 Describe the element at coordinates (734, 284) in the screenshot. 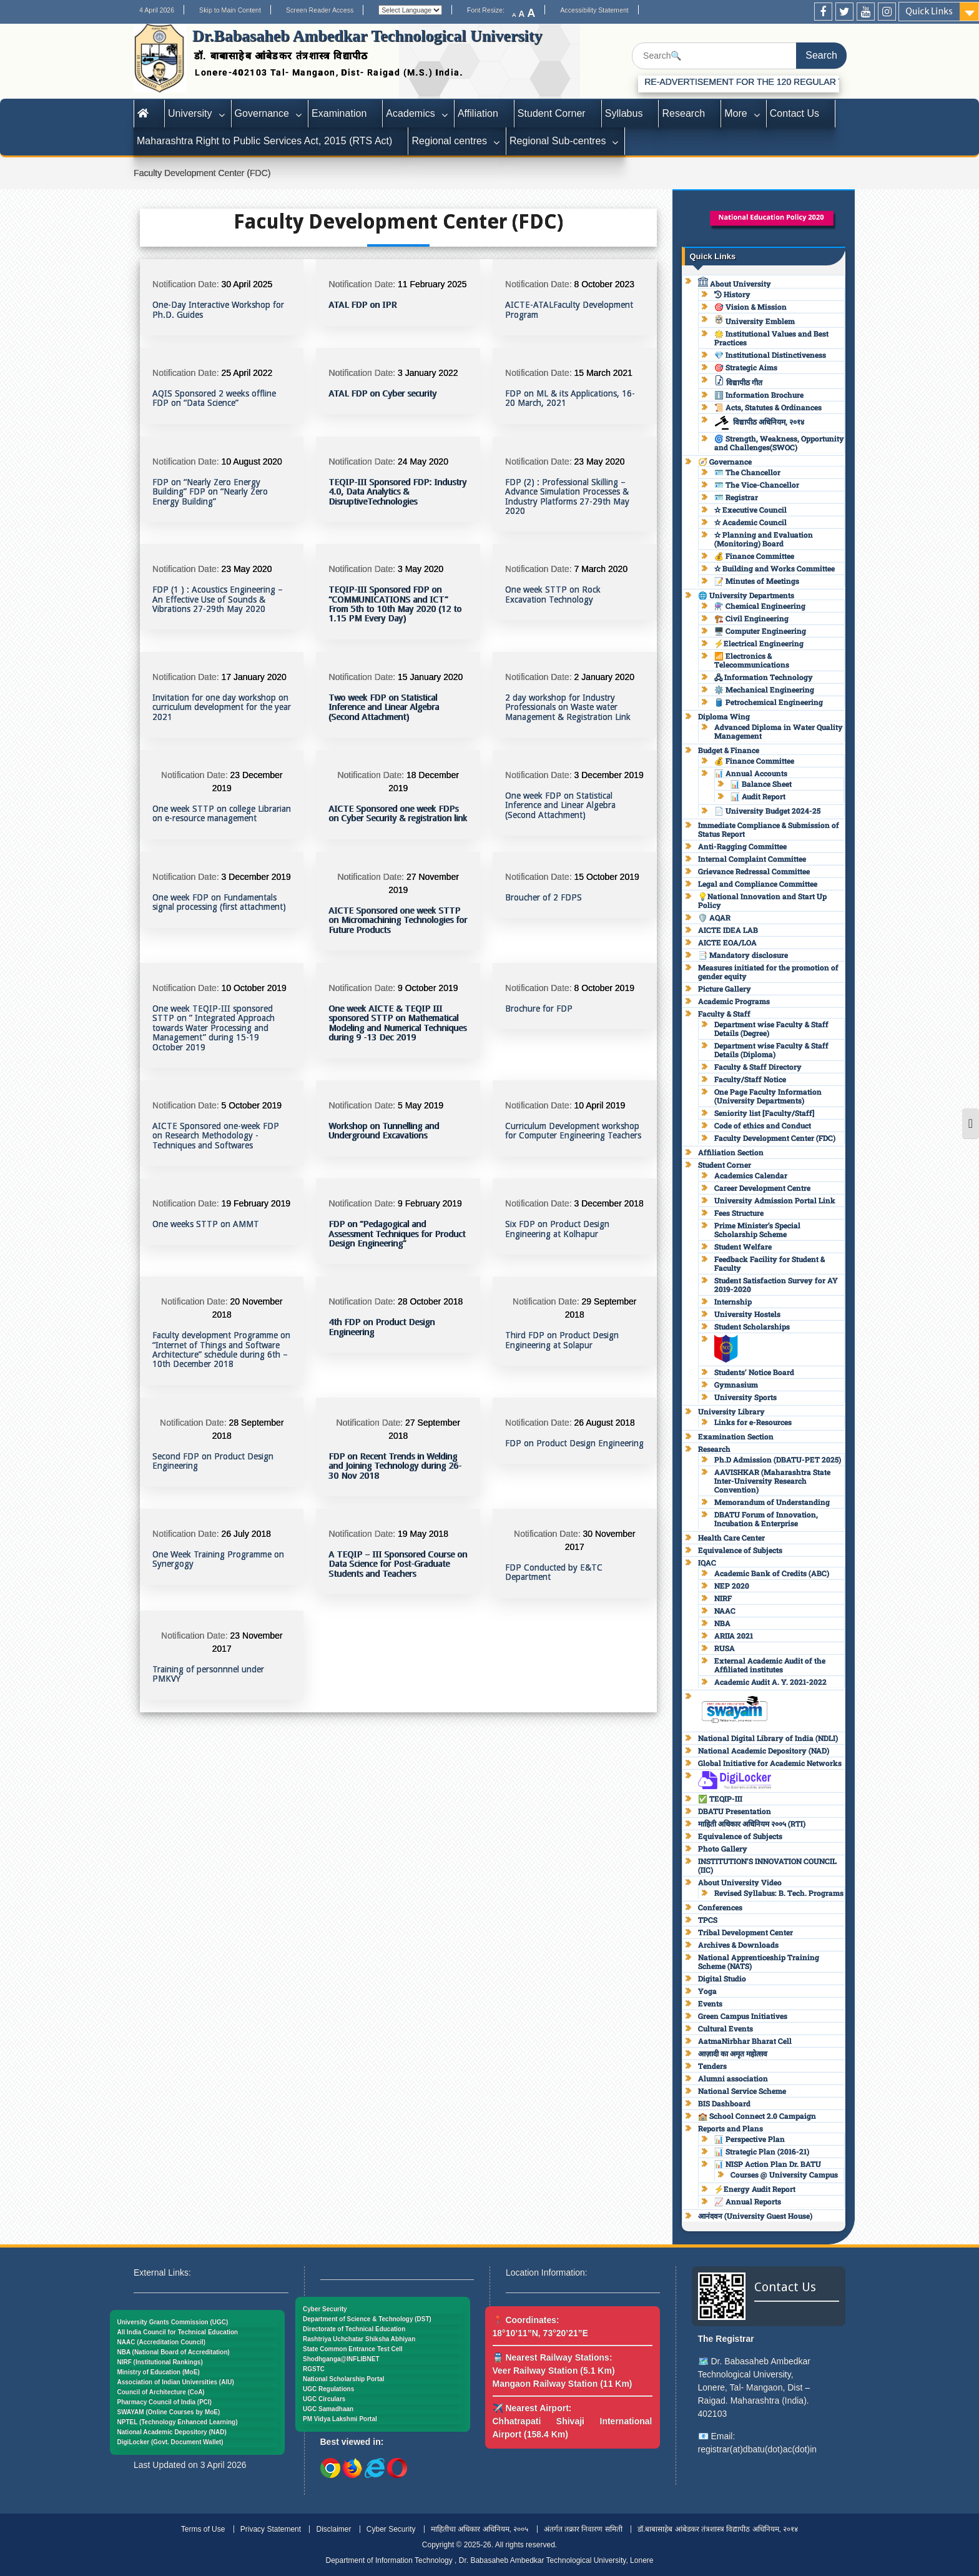

I see `About University` at that location.